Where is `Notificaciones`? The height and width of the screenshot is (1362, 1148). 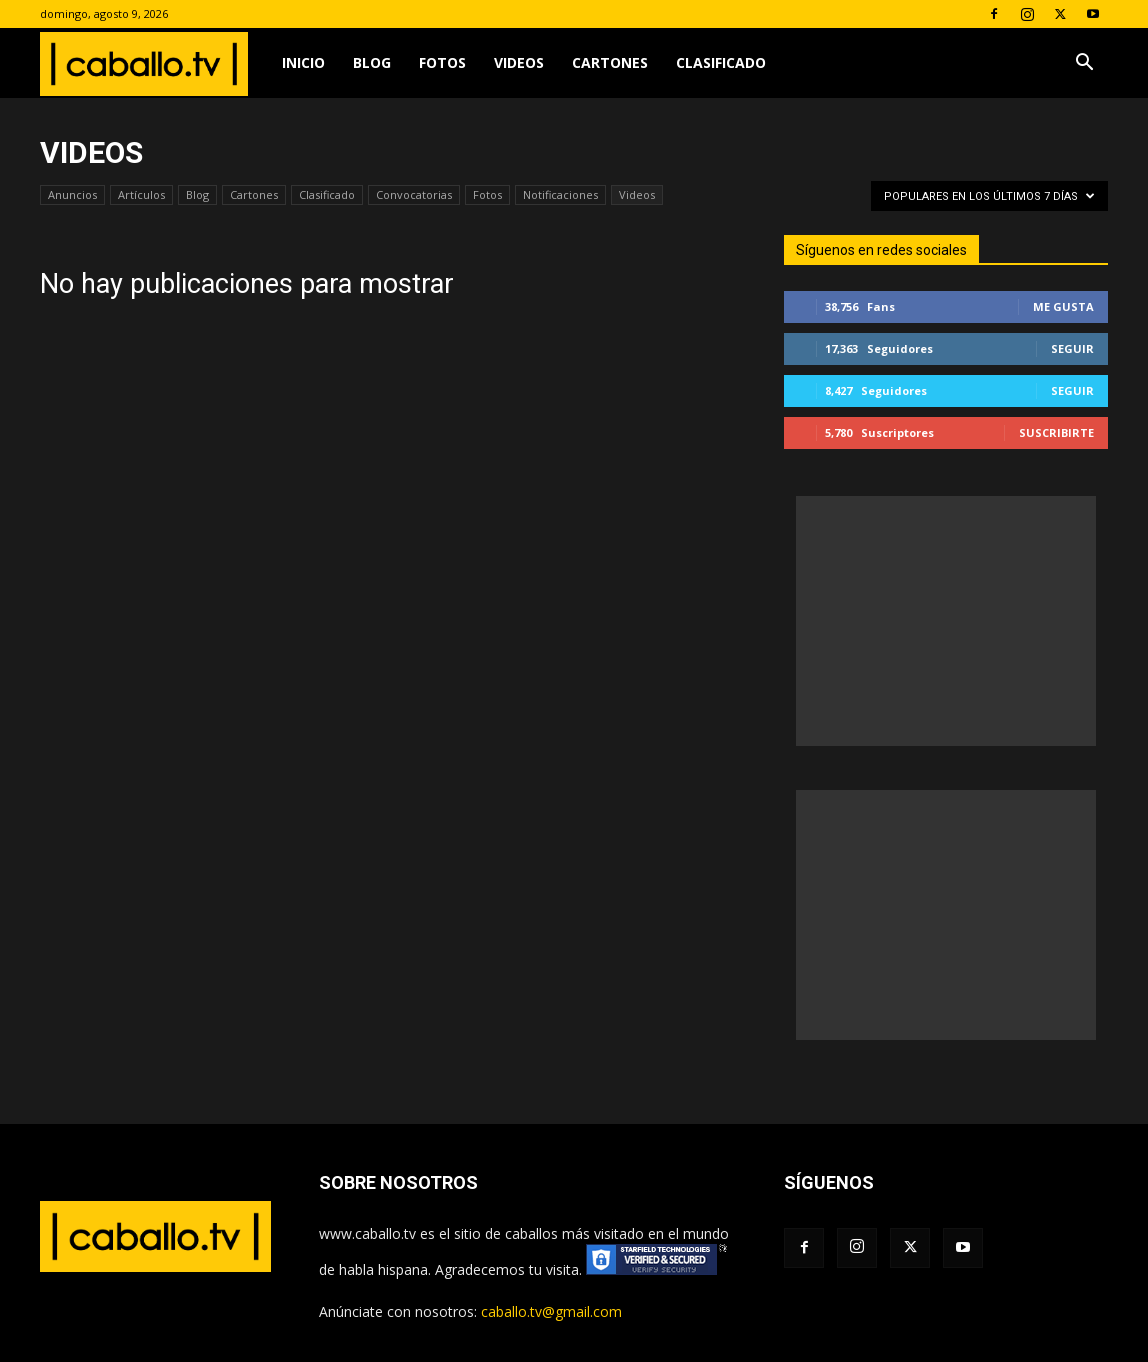 Notificaciones is located at coordinates (560, 194).